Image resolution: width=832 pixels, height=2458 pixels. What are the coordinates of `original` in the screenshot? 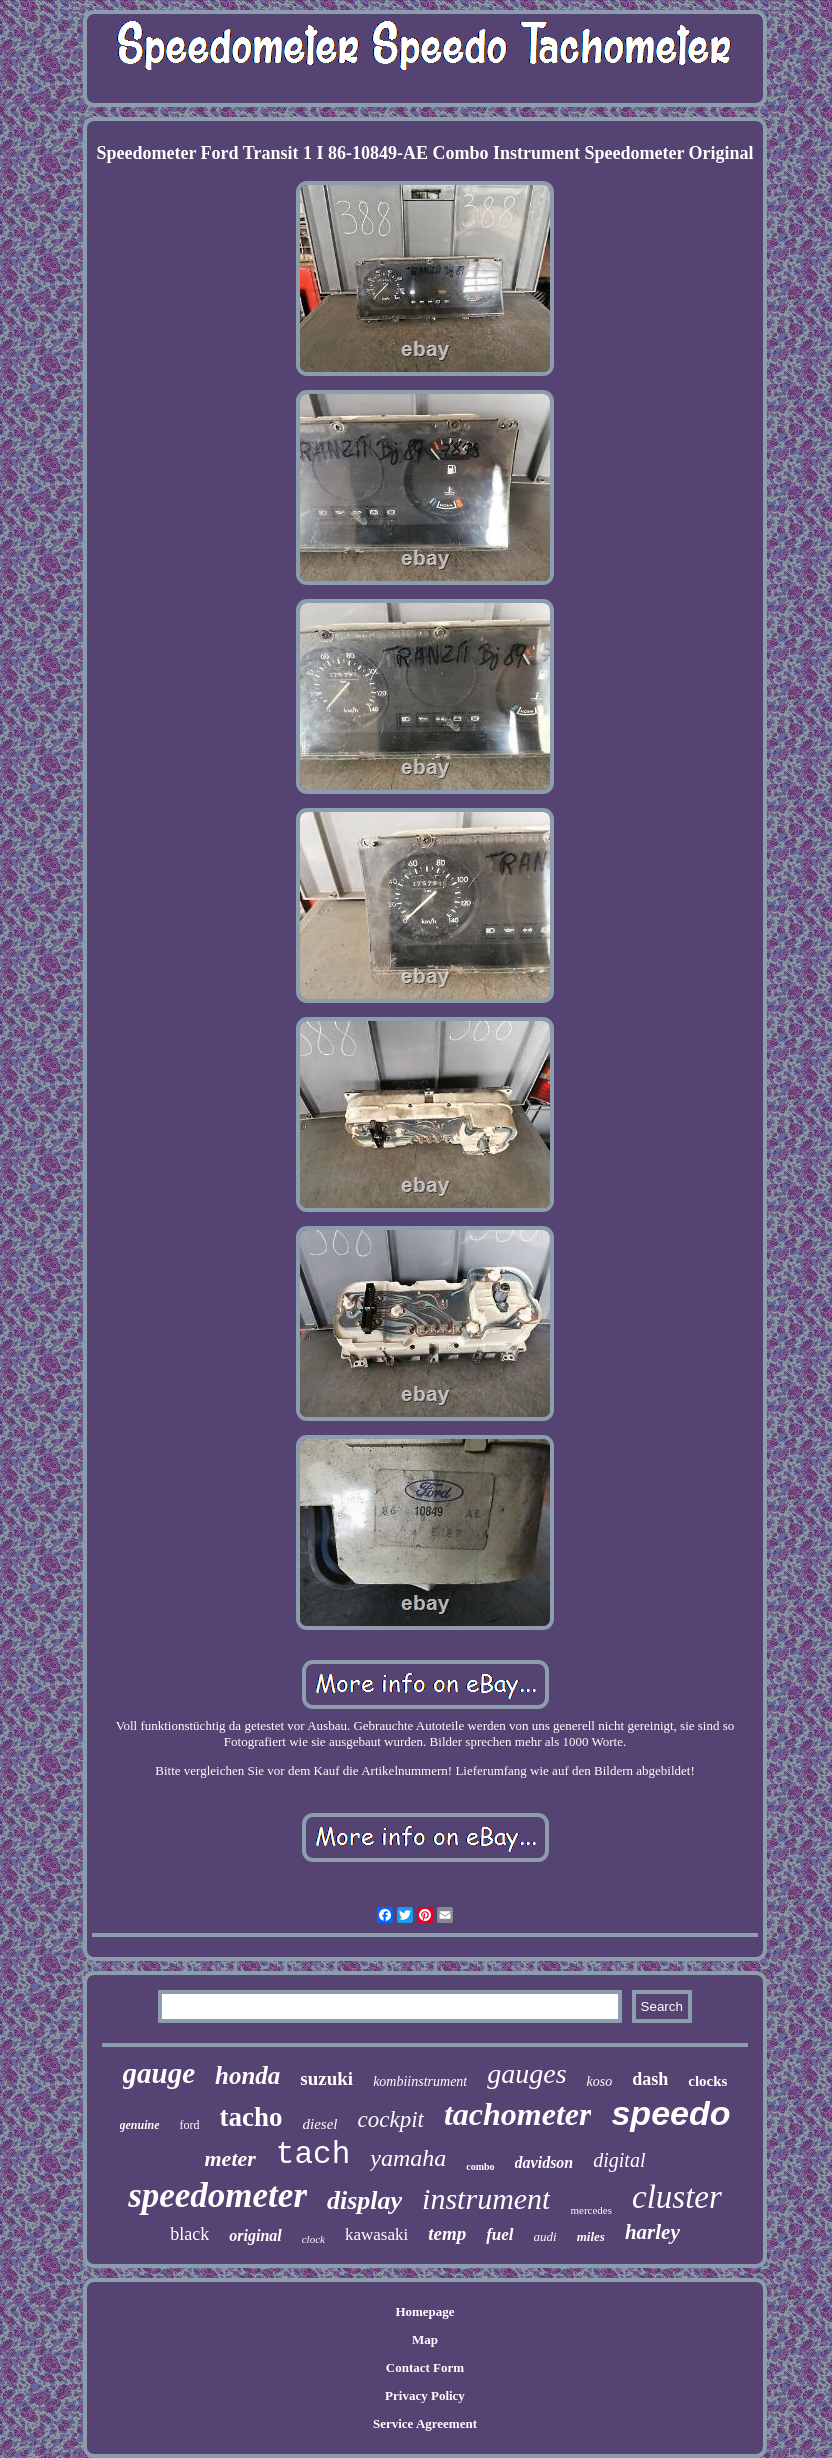 It's located at (255, 2235).